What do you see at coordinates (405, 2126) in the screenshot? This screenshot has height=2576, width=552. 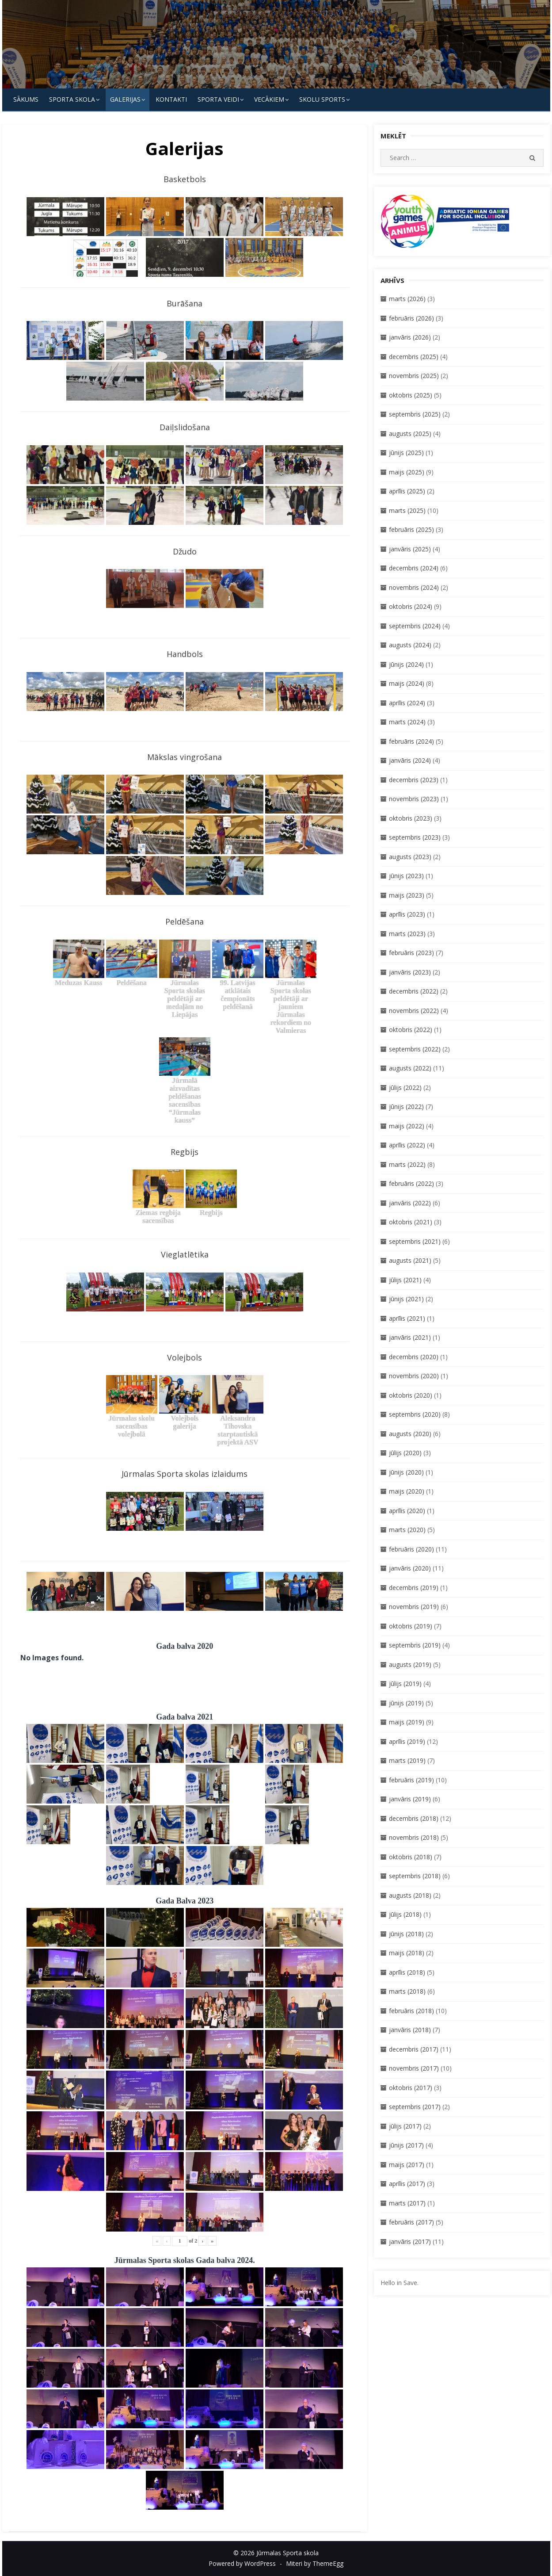 I see `jūlijs (2017)` at bounding box center [405, 2126].